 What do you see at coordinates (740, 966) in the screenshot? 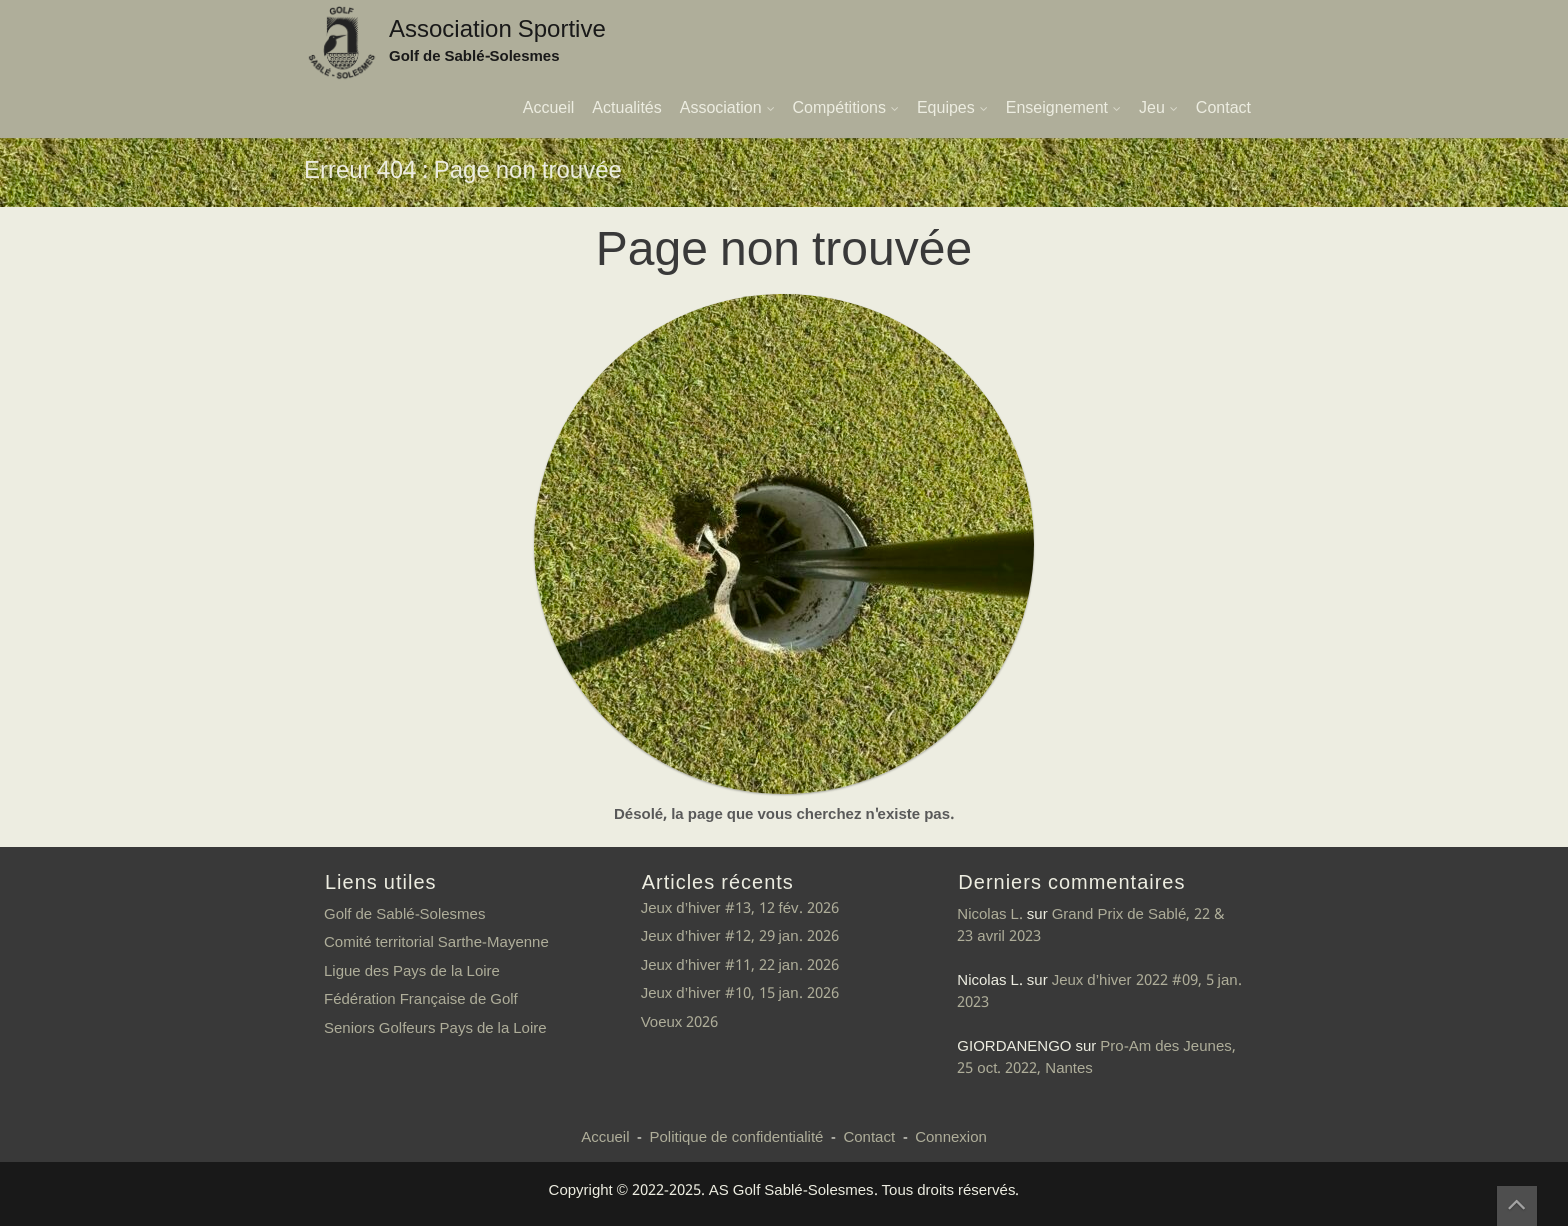
I see `Jeux d’hiver #11, 22 jan. 2026` at bounding box center [740, 966].